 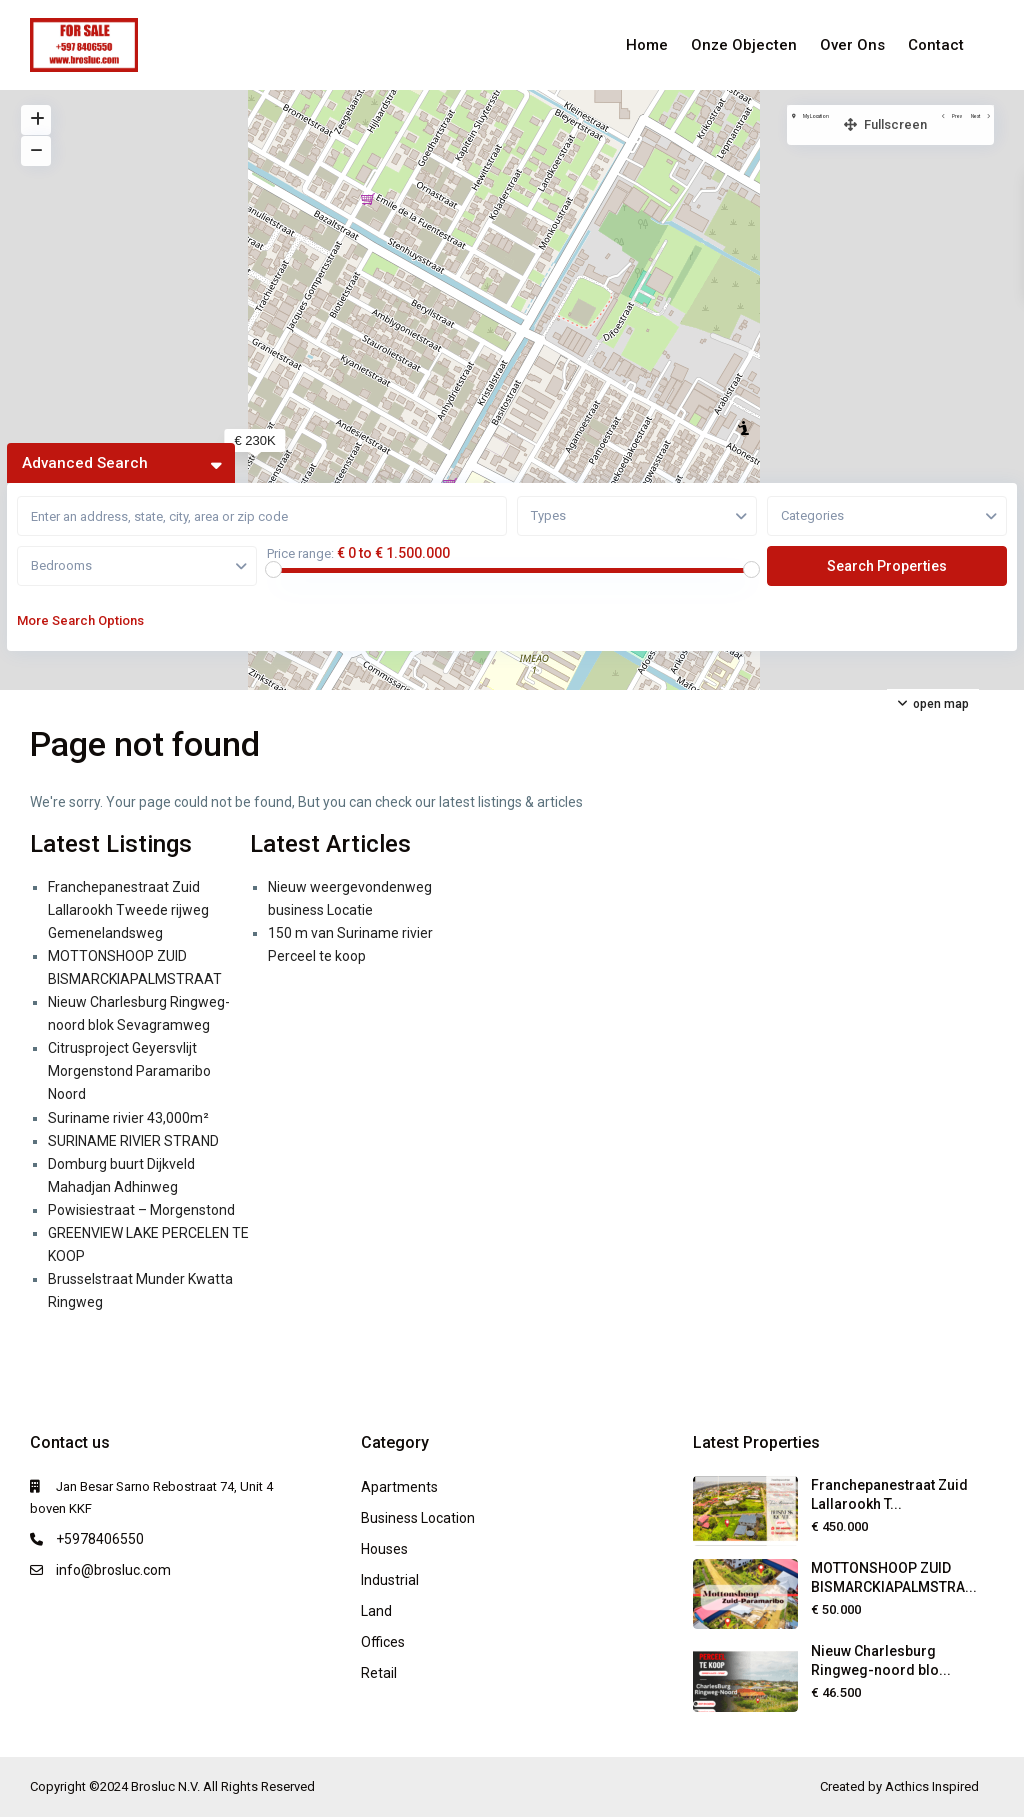 I want to click on Home, so click(x=647, y=45).